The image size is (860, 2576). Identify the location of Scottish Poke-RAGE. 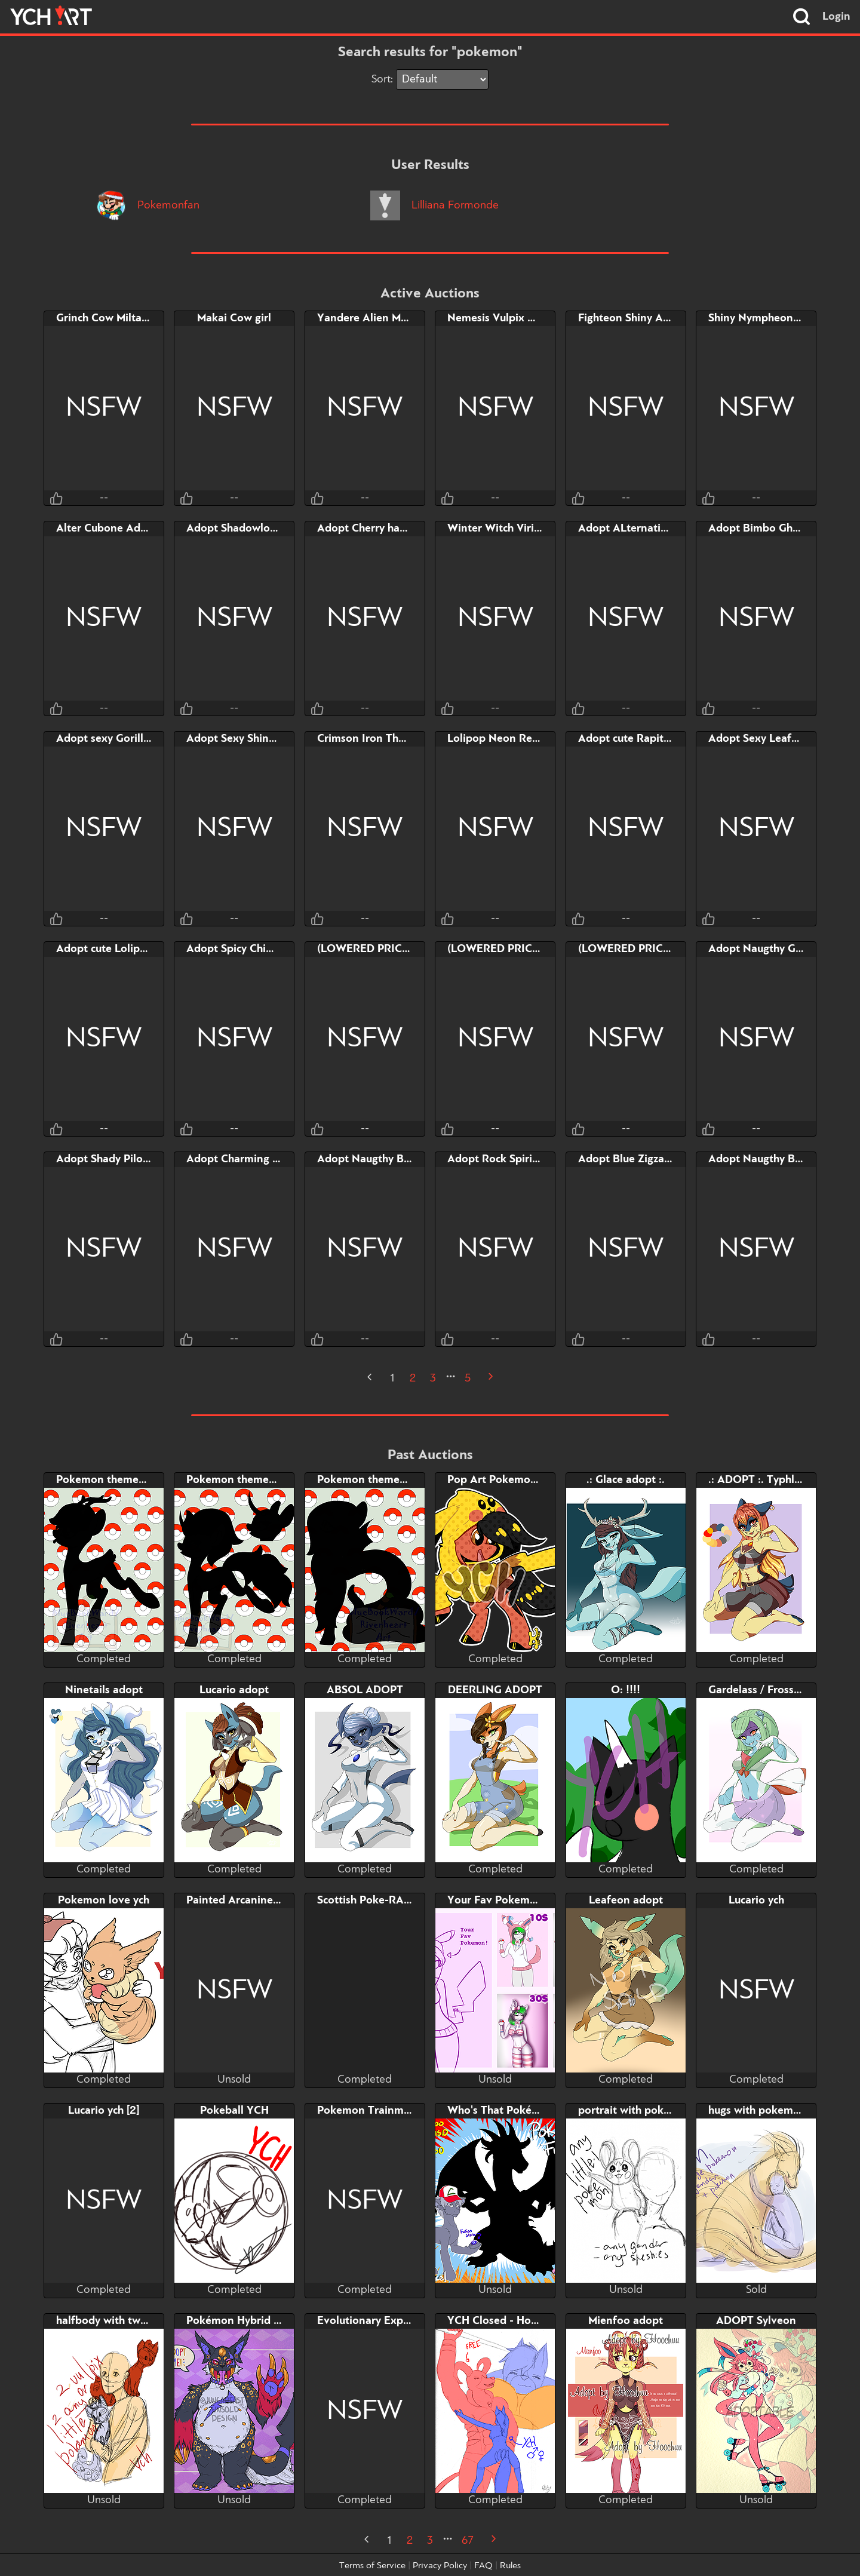
(367, 1900).